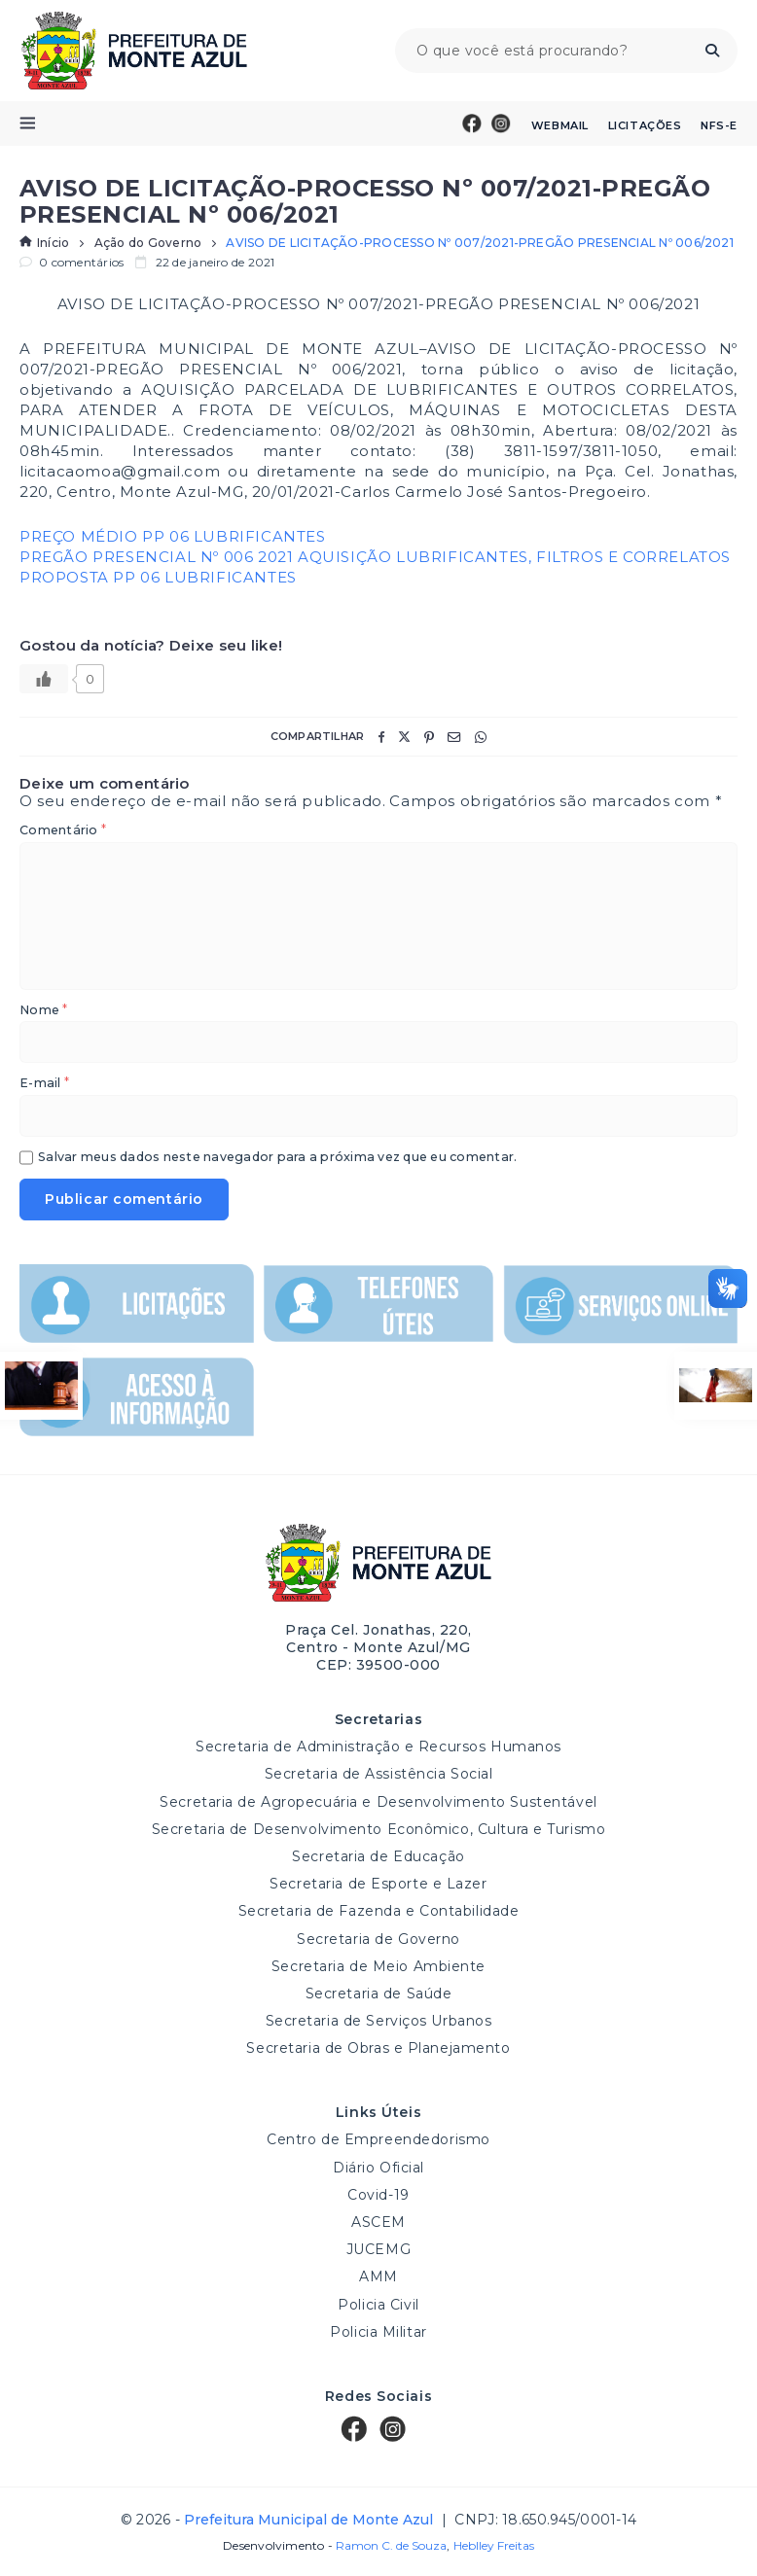  I want to click on Ação do Governo, so click(148, 243).